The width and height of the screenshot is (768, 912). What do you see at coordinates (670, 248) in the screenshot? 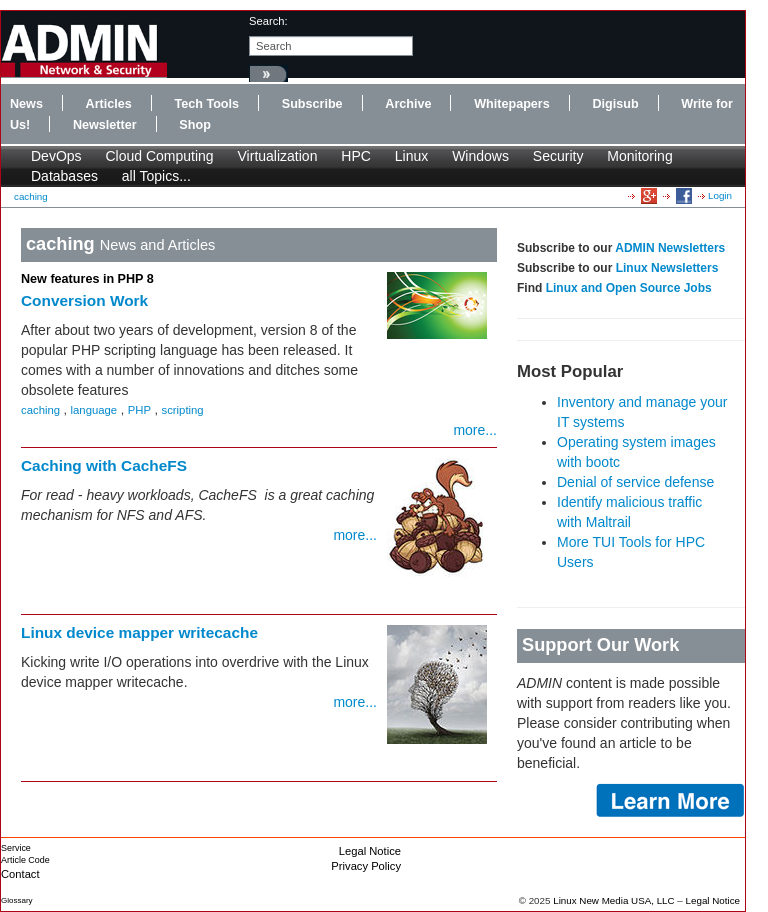
I see `ADMIN Newsletters` at bounding box center [670, 248].